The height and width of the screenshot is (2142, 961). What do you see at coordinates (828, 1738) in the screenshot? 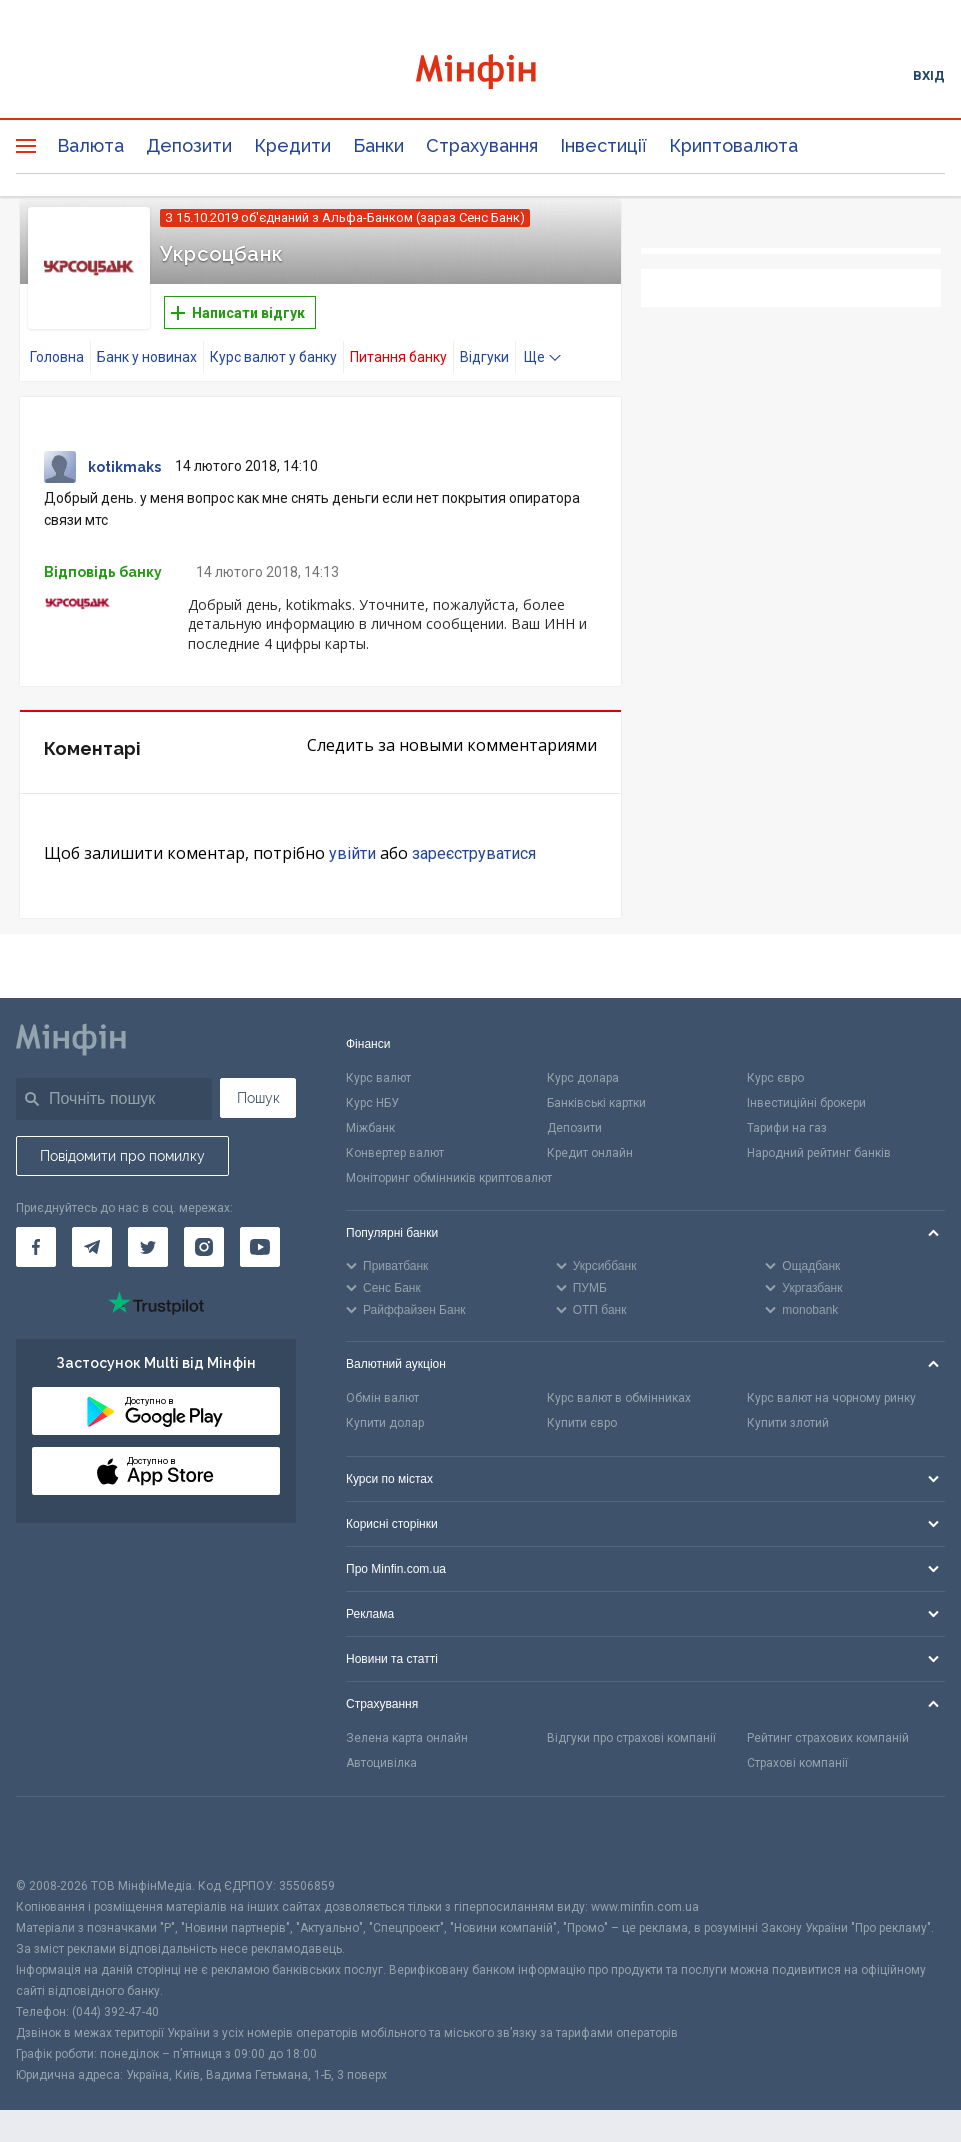
I see `Рейтинг страхових компаній` at bounding box center [828, 1738].